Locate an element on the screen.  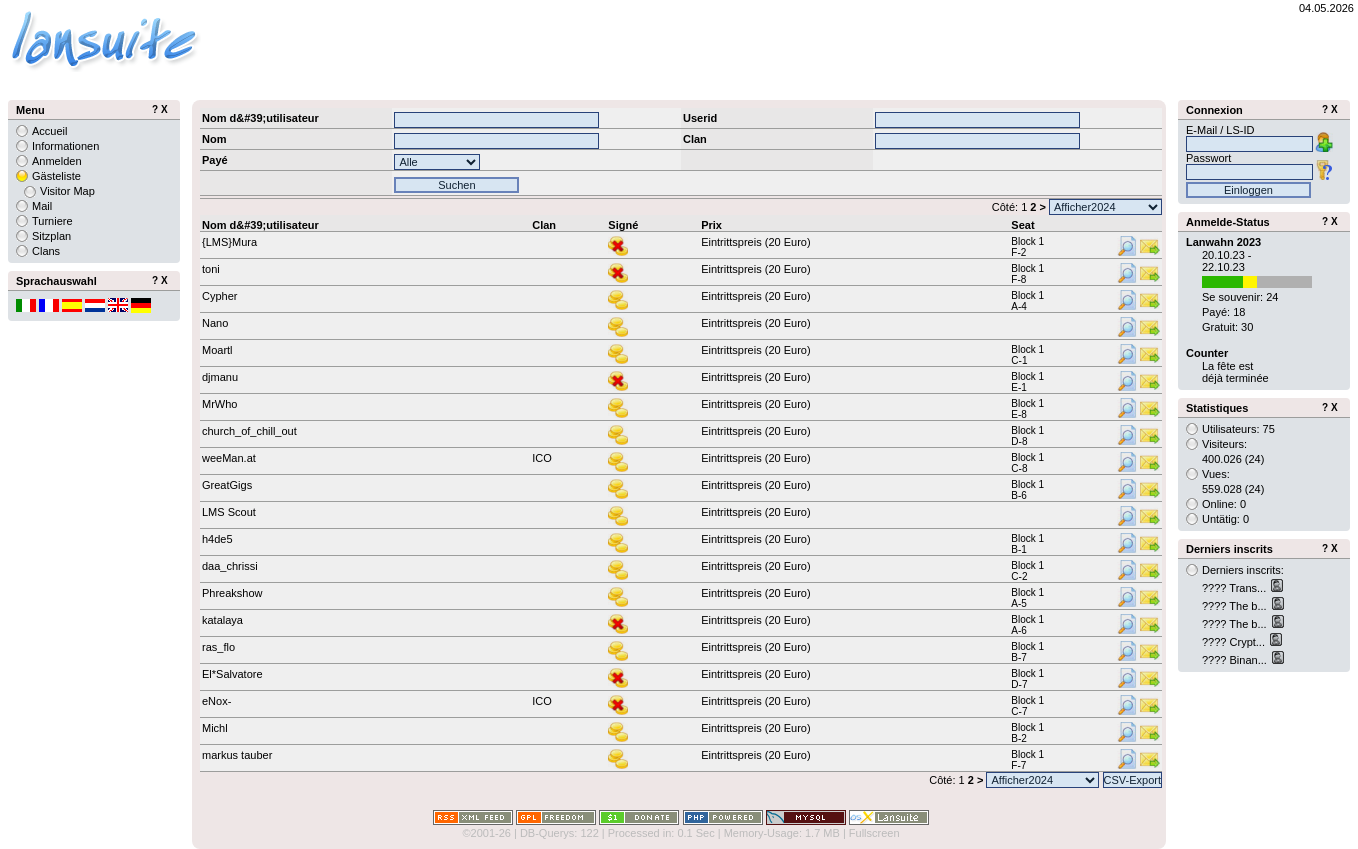
weeMan.at is located at coordinates (229, 458).